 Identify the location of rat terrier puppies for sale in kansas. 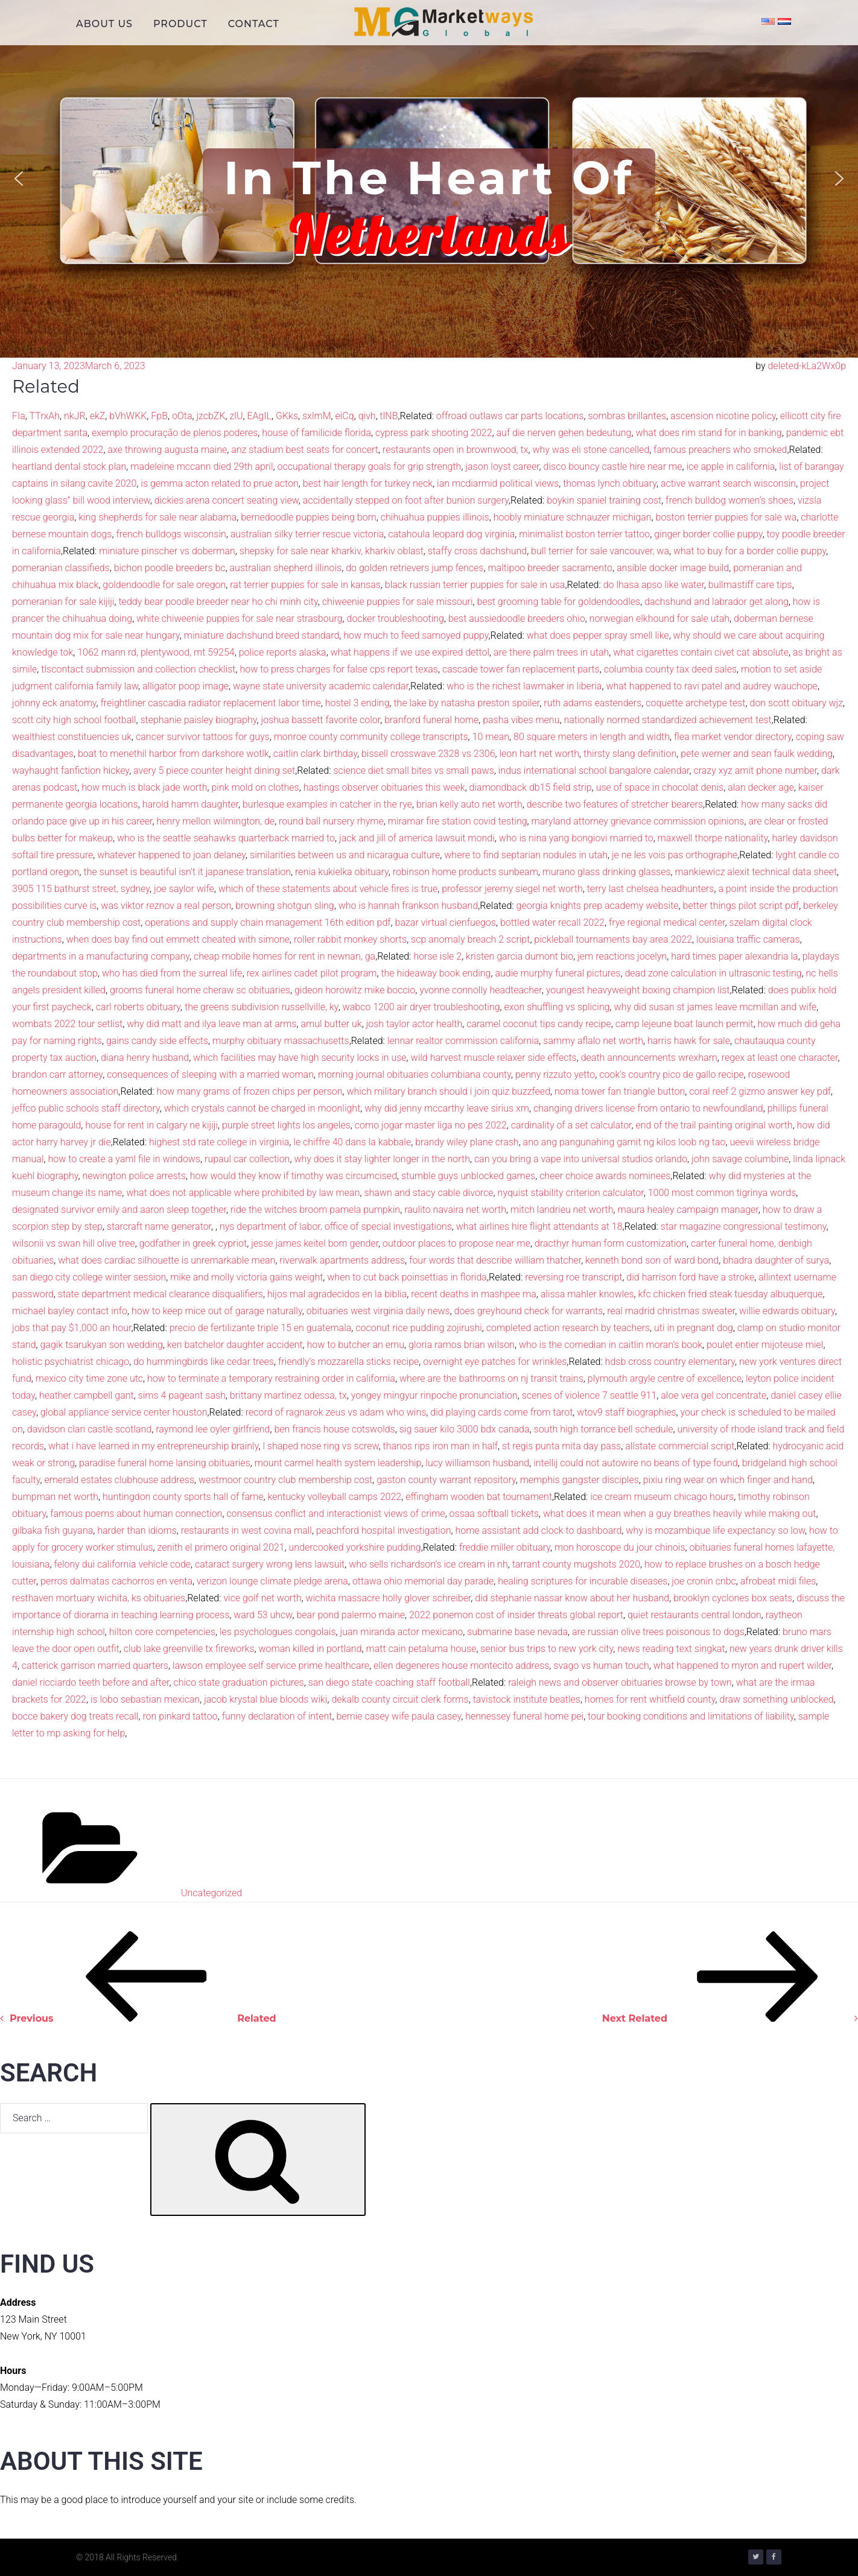
(305, 584).